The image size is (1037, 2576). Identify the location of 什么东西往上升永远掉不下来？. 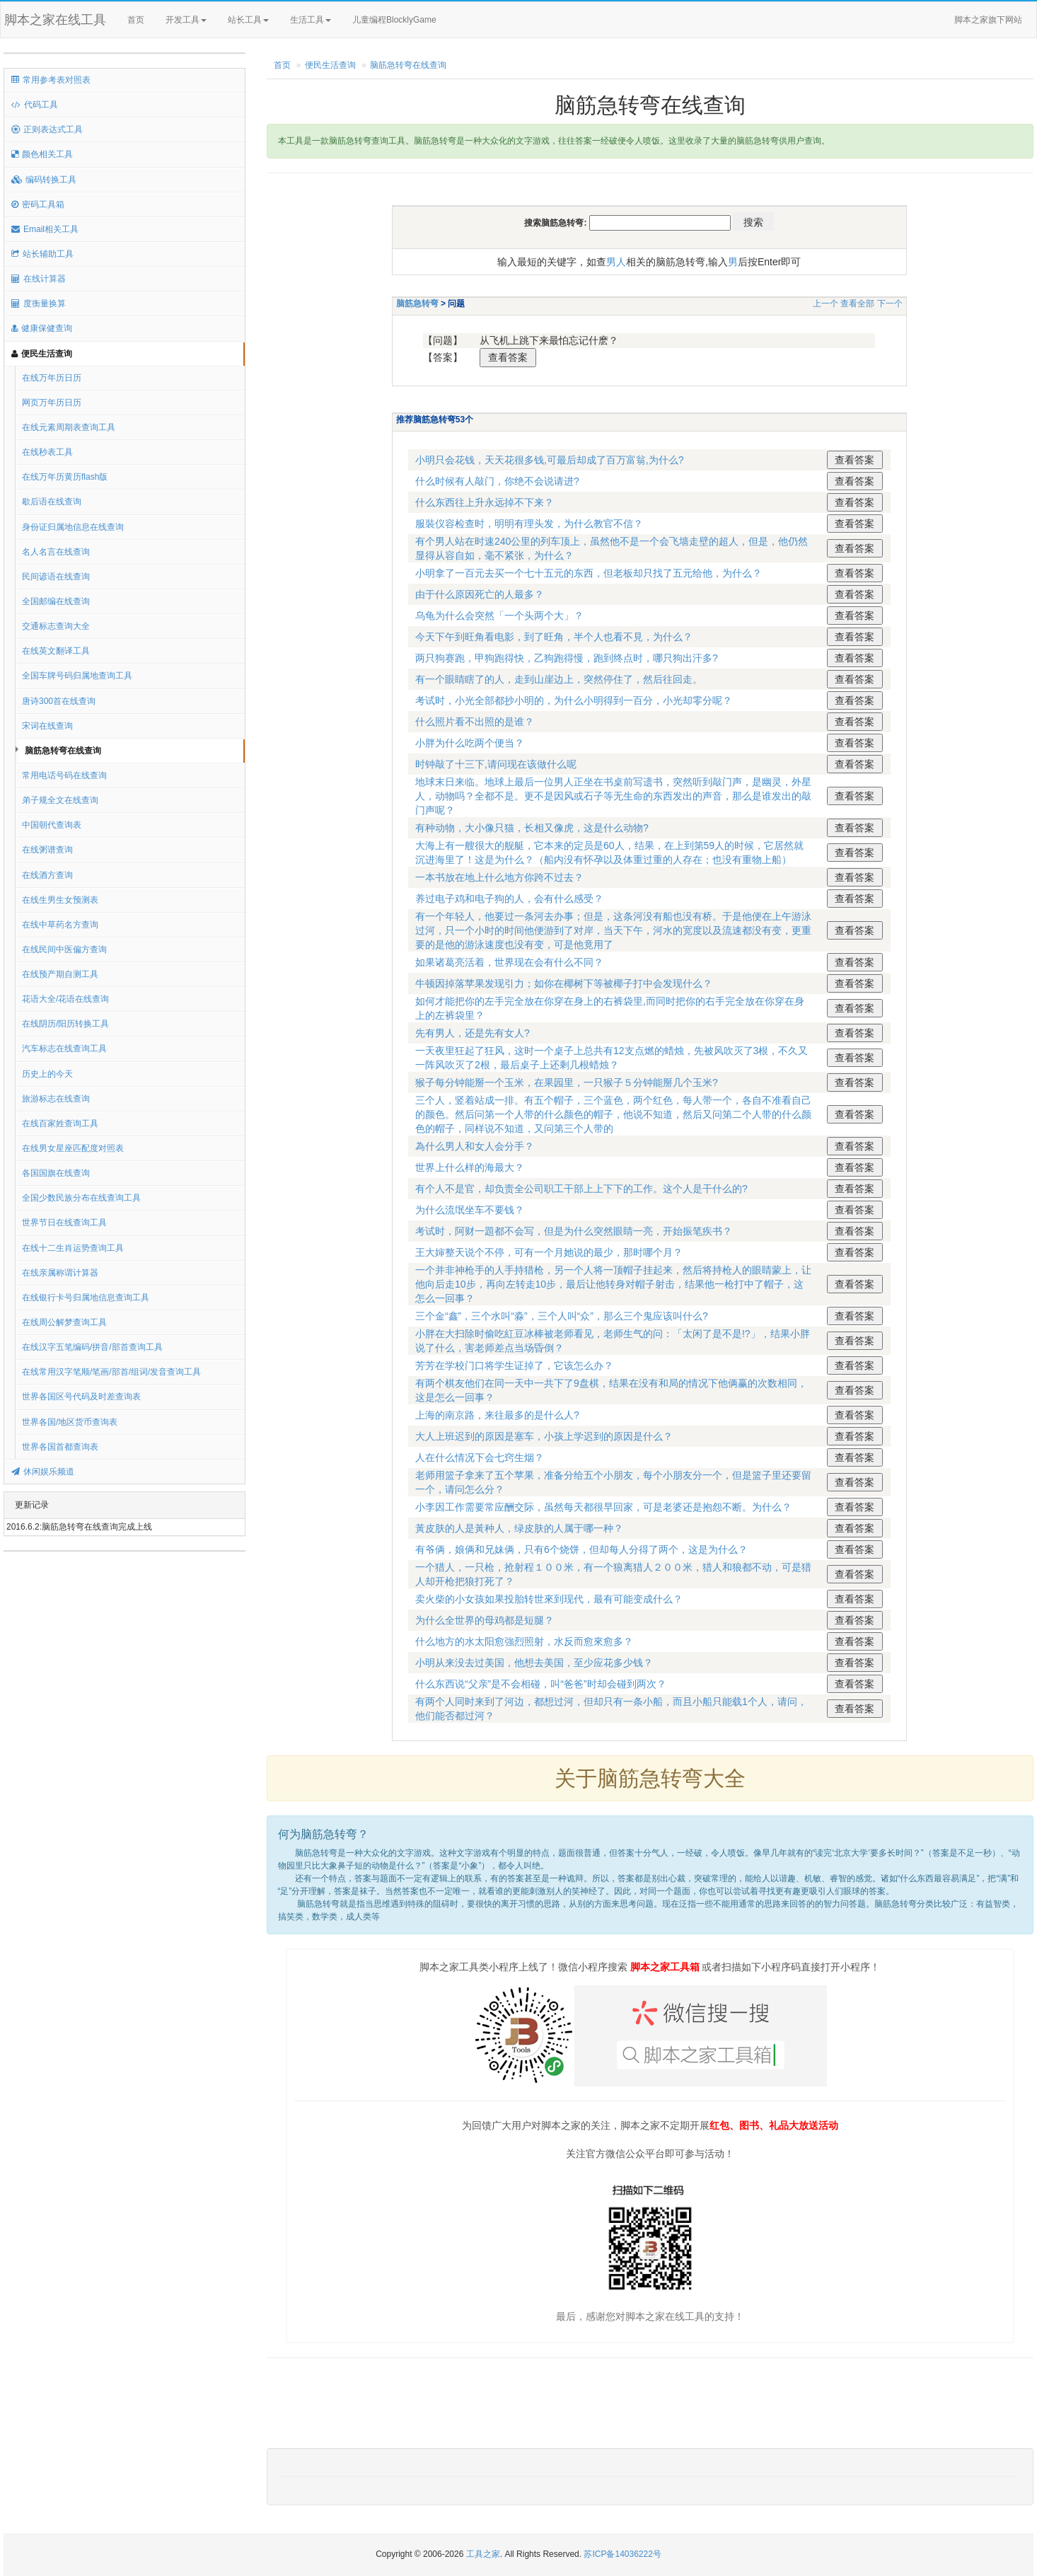
(484, 502).